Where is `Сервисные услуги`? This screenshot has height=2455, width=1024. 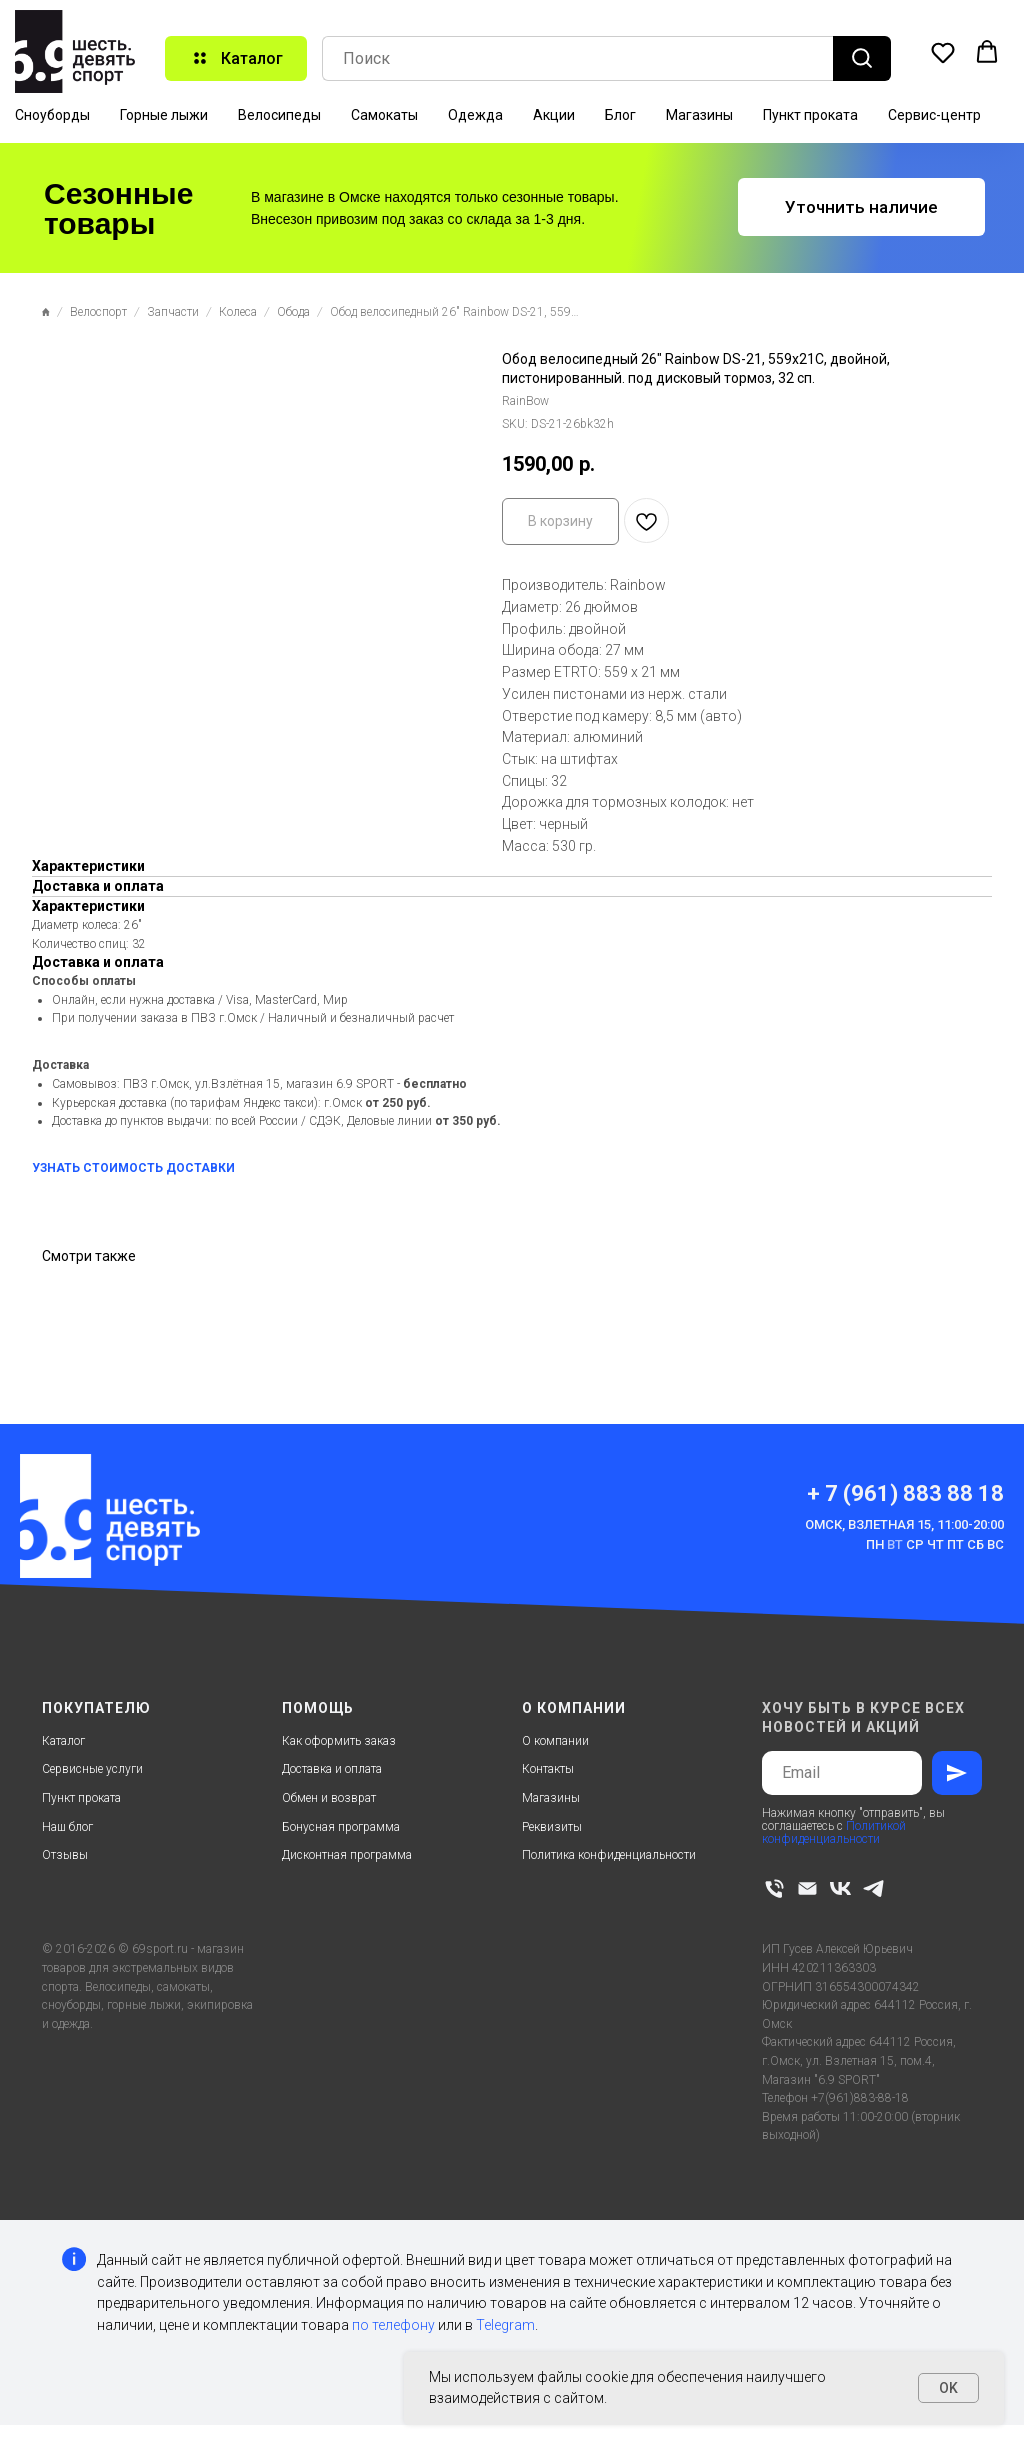 Сервисные услуги is located at coordinates (92, 1769).